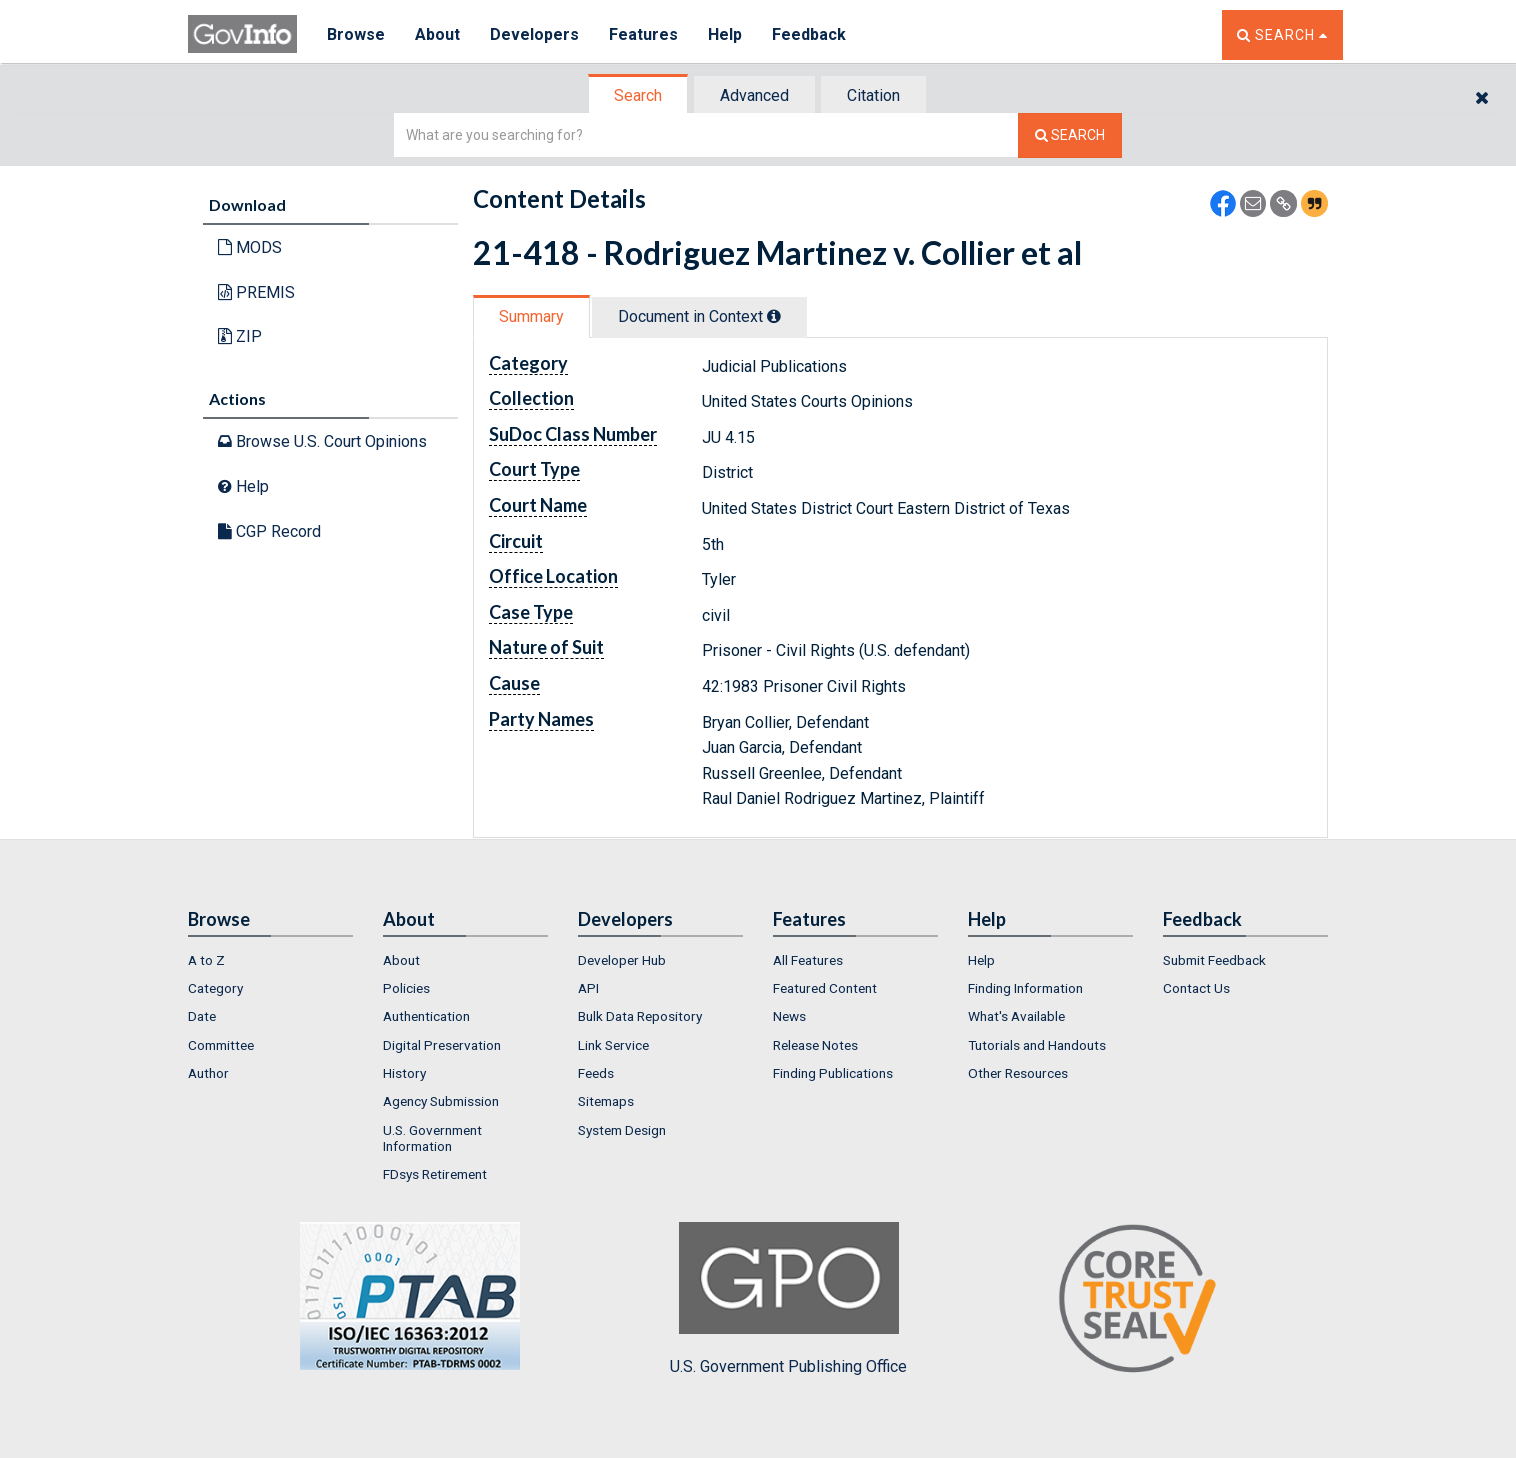  What do you see at coordinates (435, 1174) in the screenshot?
I see `FDsys Retirement` at bounding box center [435, 1174].